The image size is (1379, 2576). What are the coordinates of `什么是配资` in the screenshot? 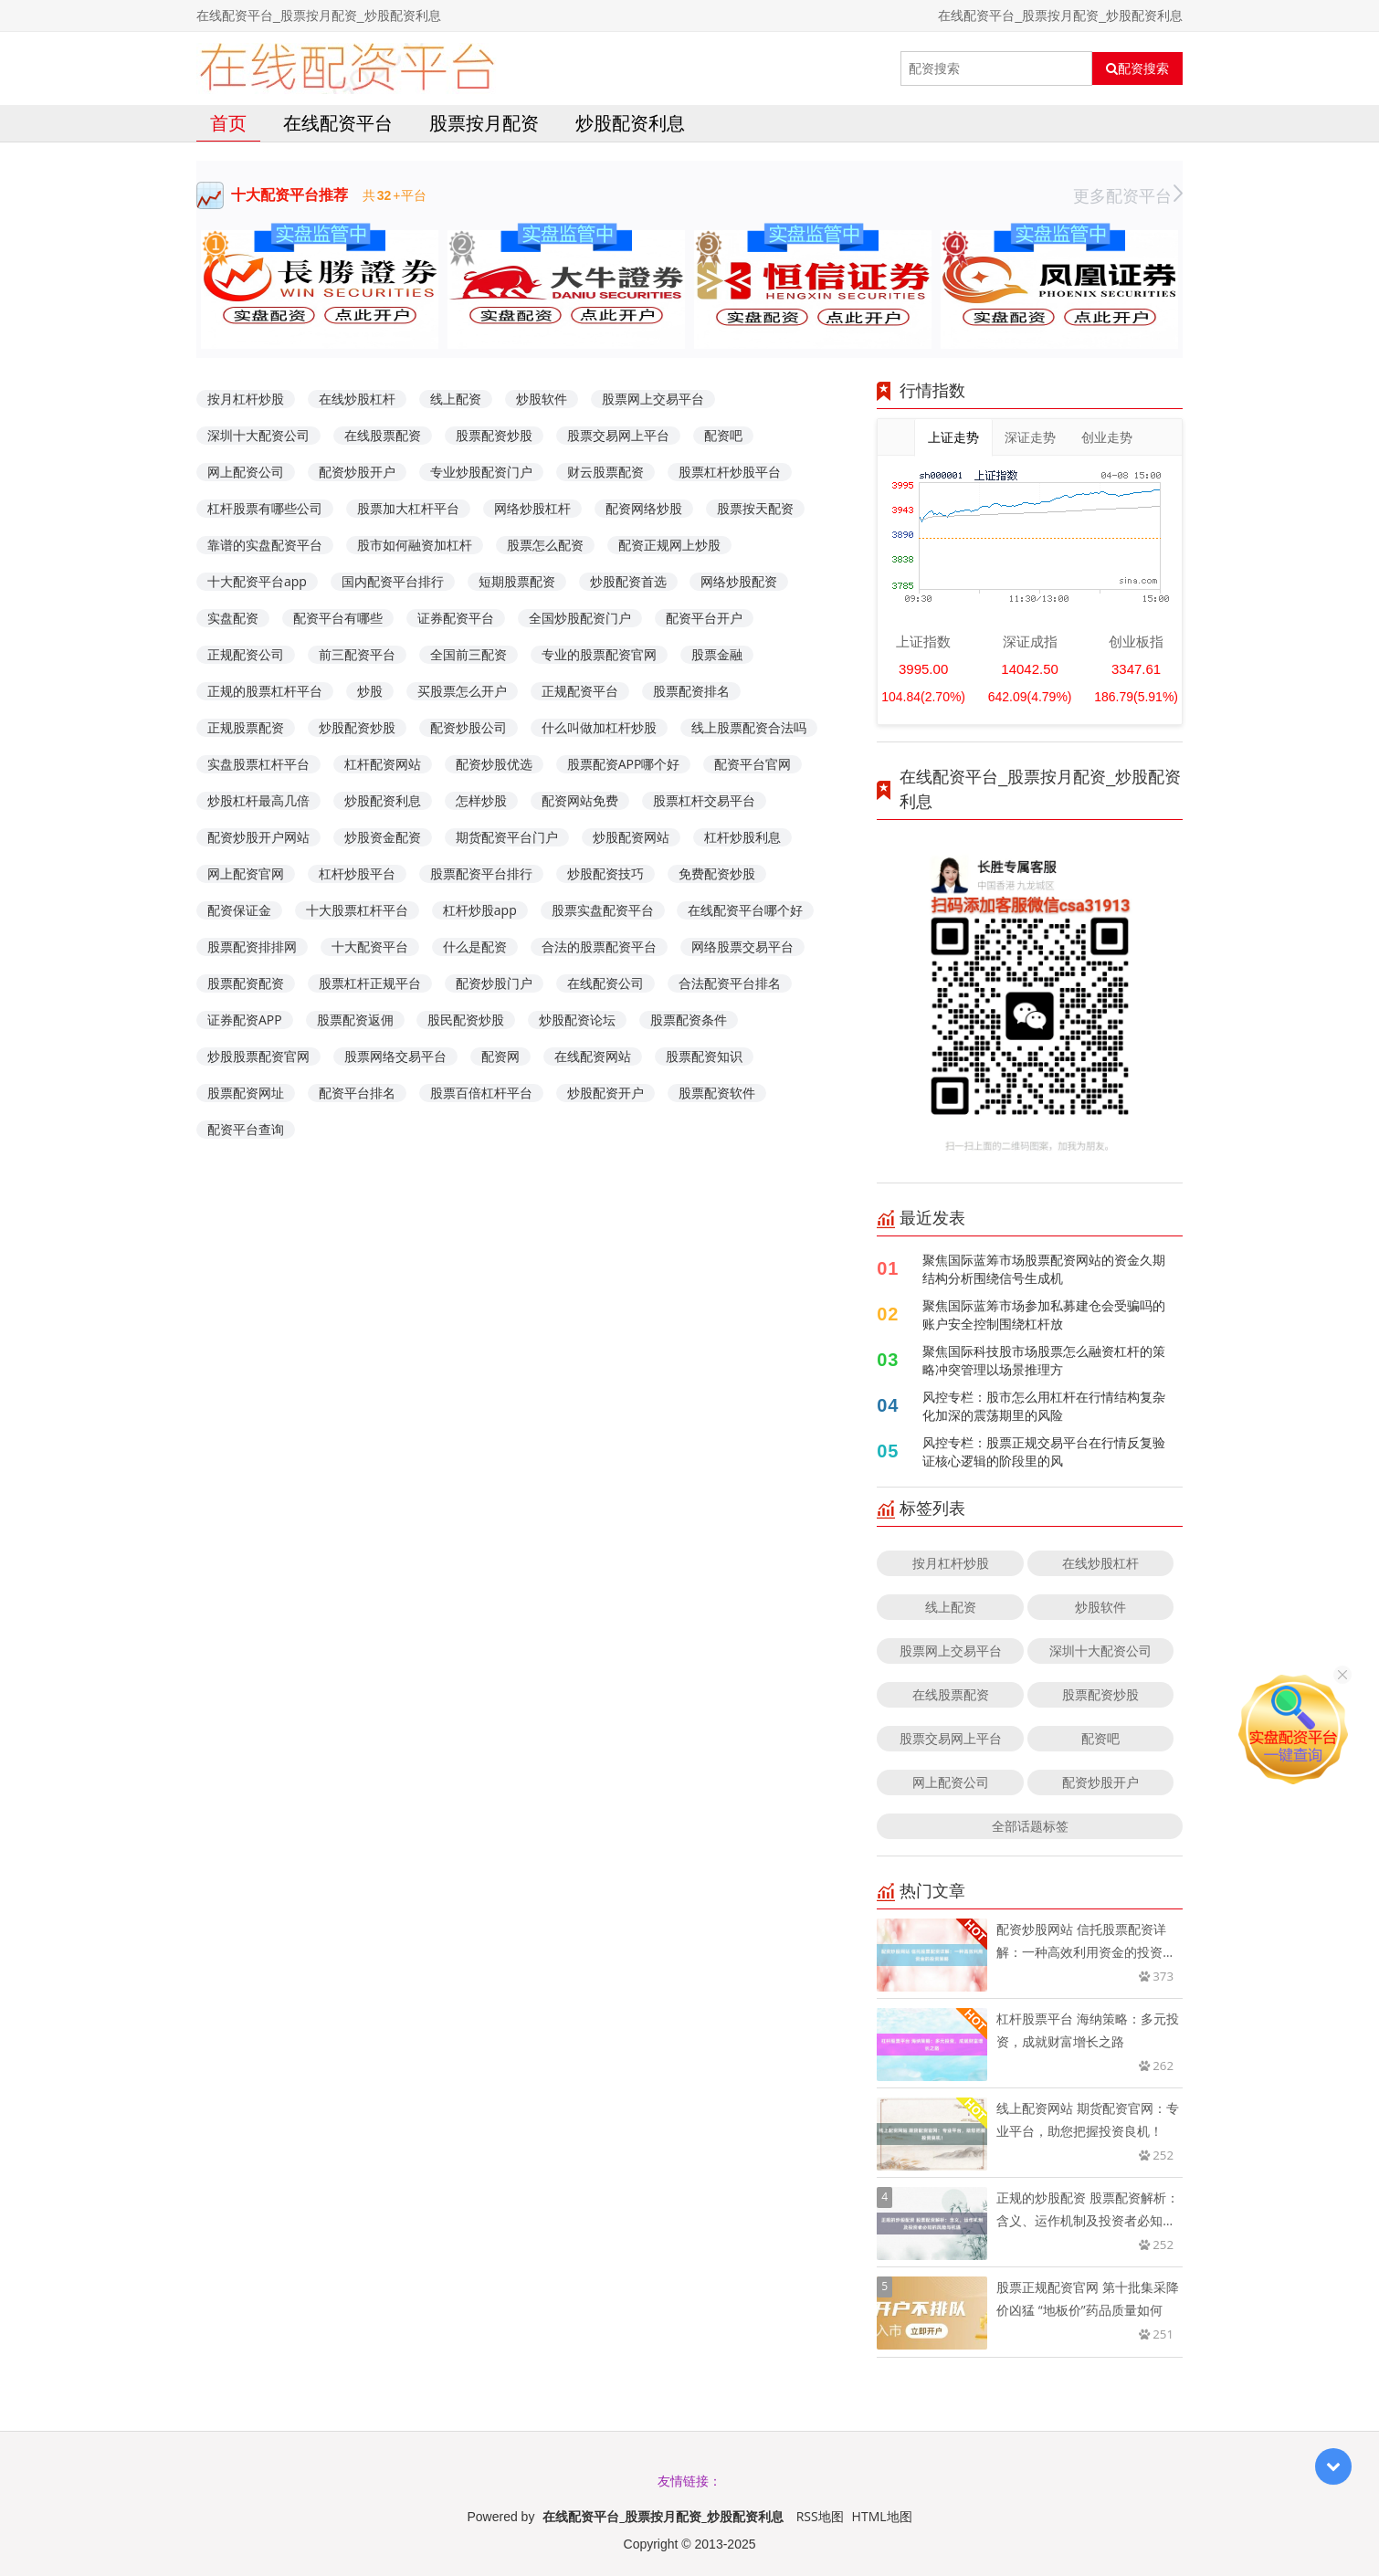 It's located at (475, 946).